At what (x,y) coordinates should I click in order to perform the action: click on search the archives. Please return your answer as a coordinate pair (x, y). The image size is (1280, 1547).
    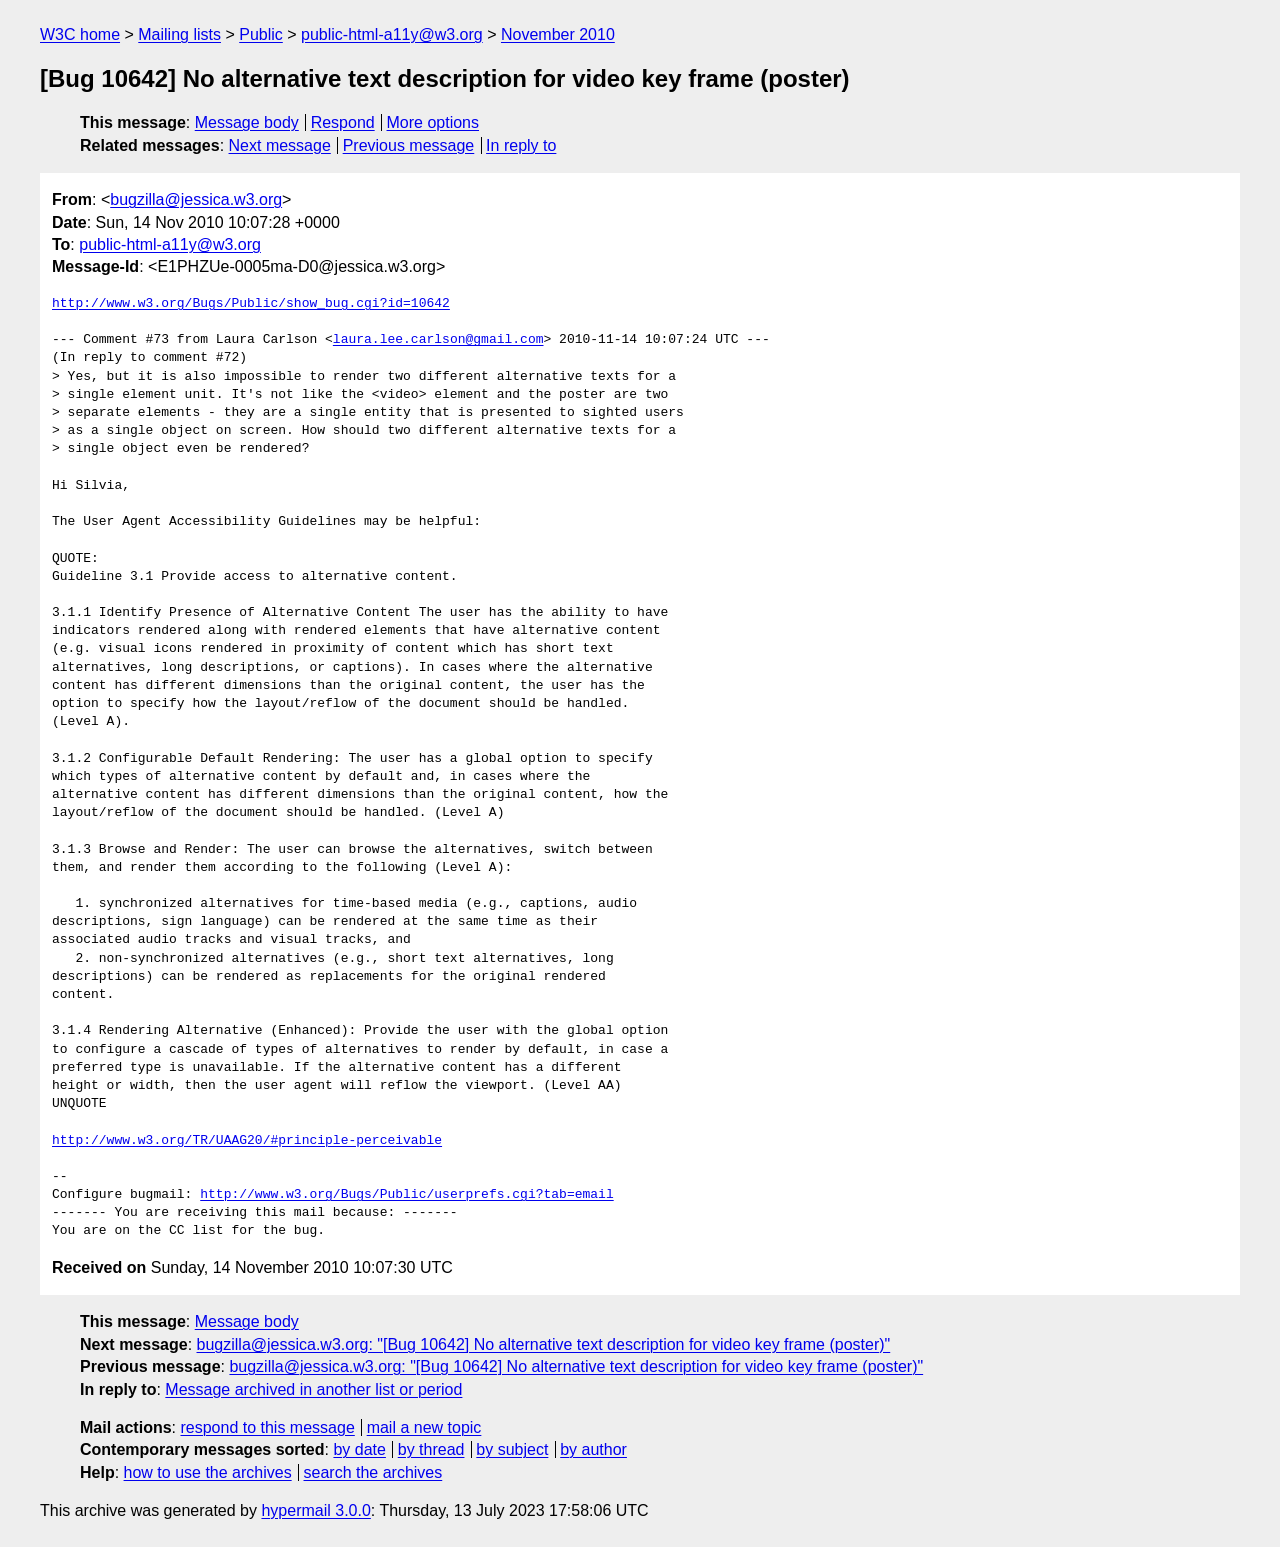
    Looking at the image, I should click on (373, 1472).